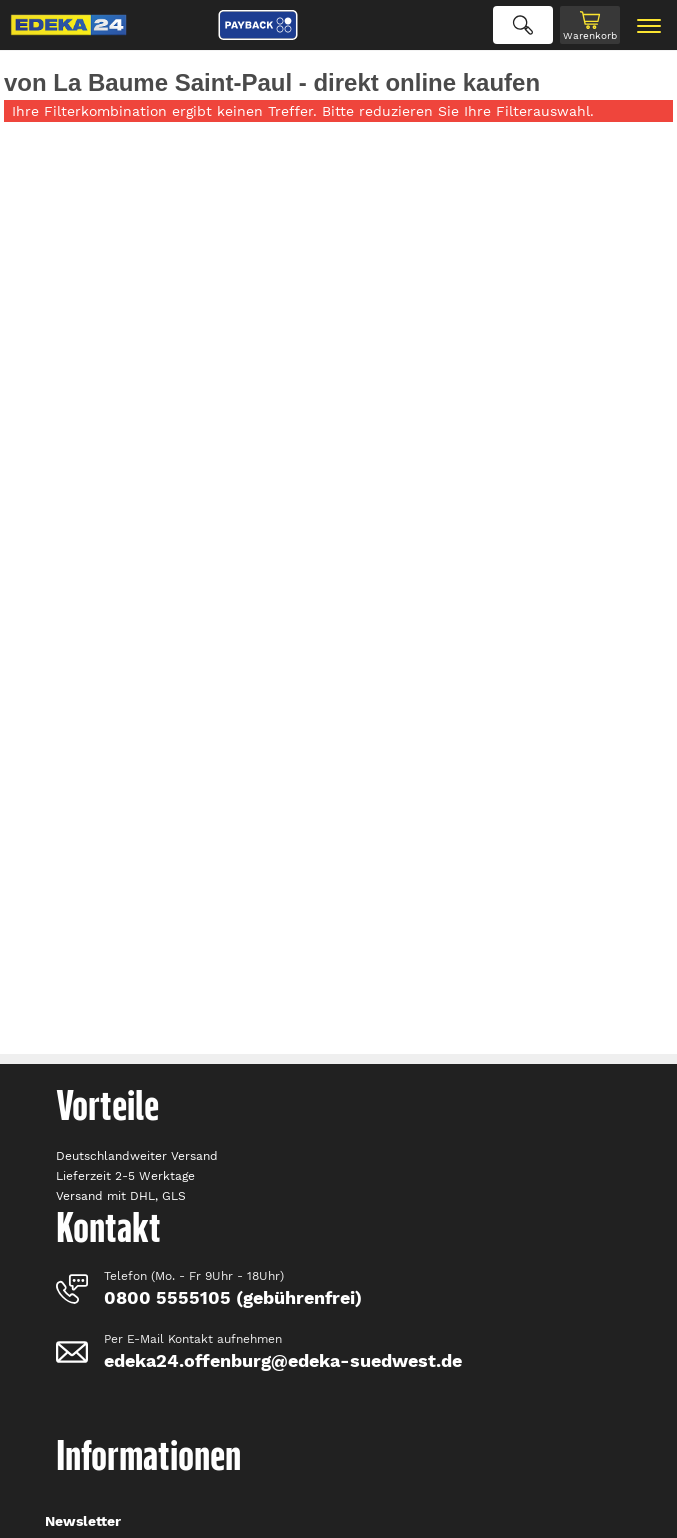  What do you see at coordinates (233, 1297) in the screenshot?
I see `0800 5555105 (gebührenfrei)` at bounding box center [233, 1297].